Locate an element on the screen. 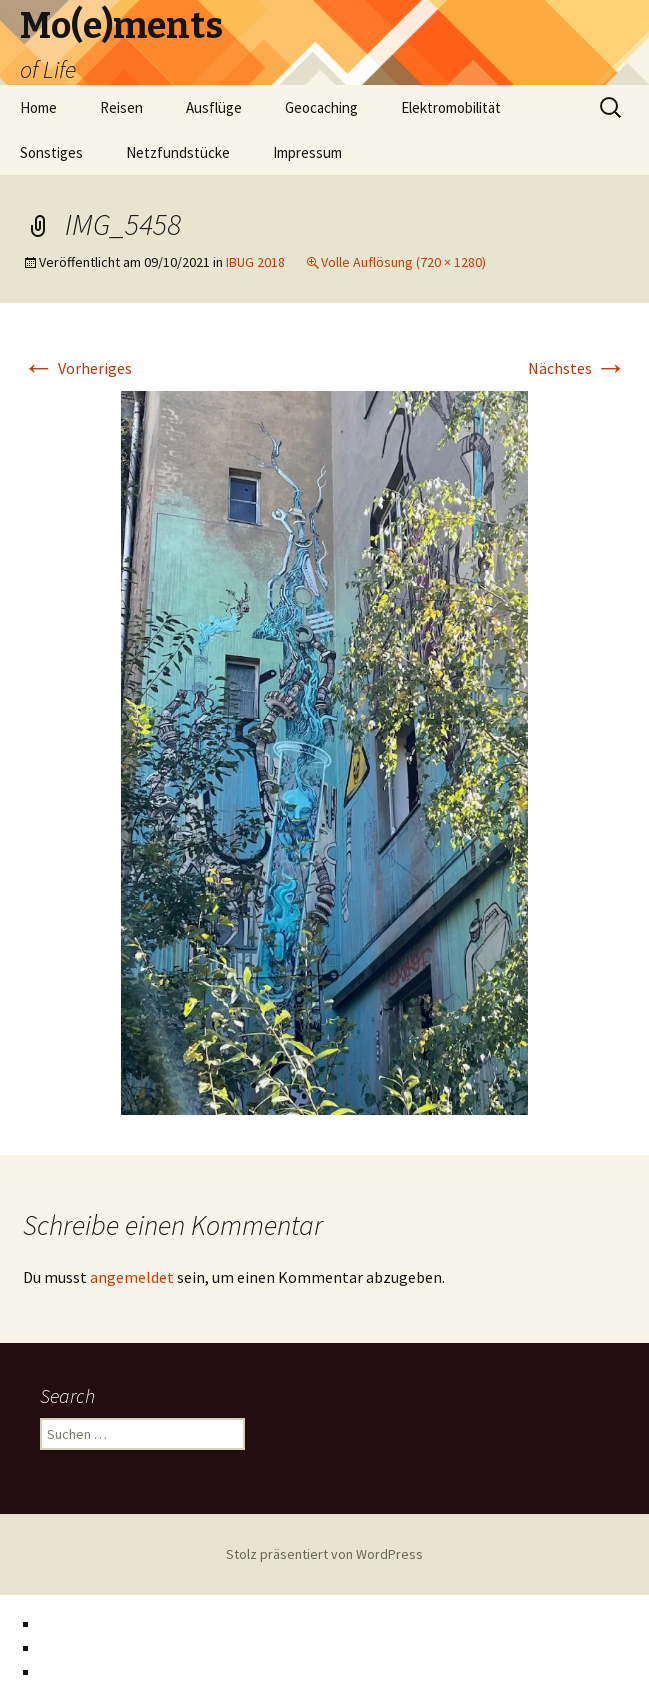 This screenshot has height=1699, width=649. Vorheriges is located at coordinates (77, 368).